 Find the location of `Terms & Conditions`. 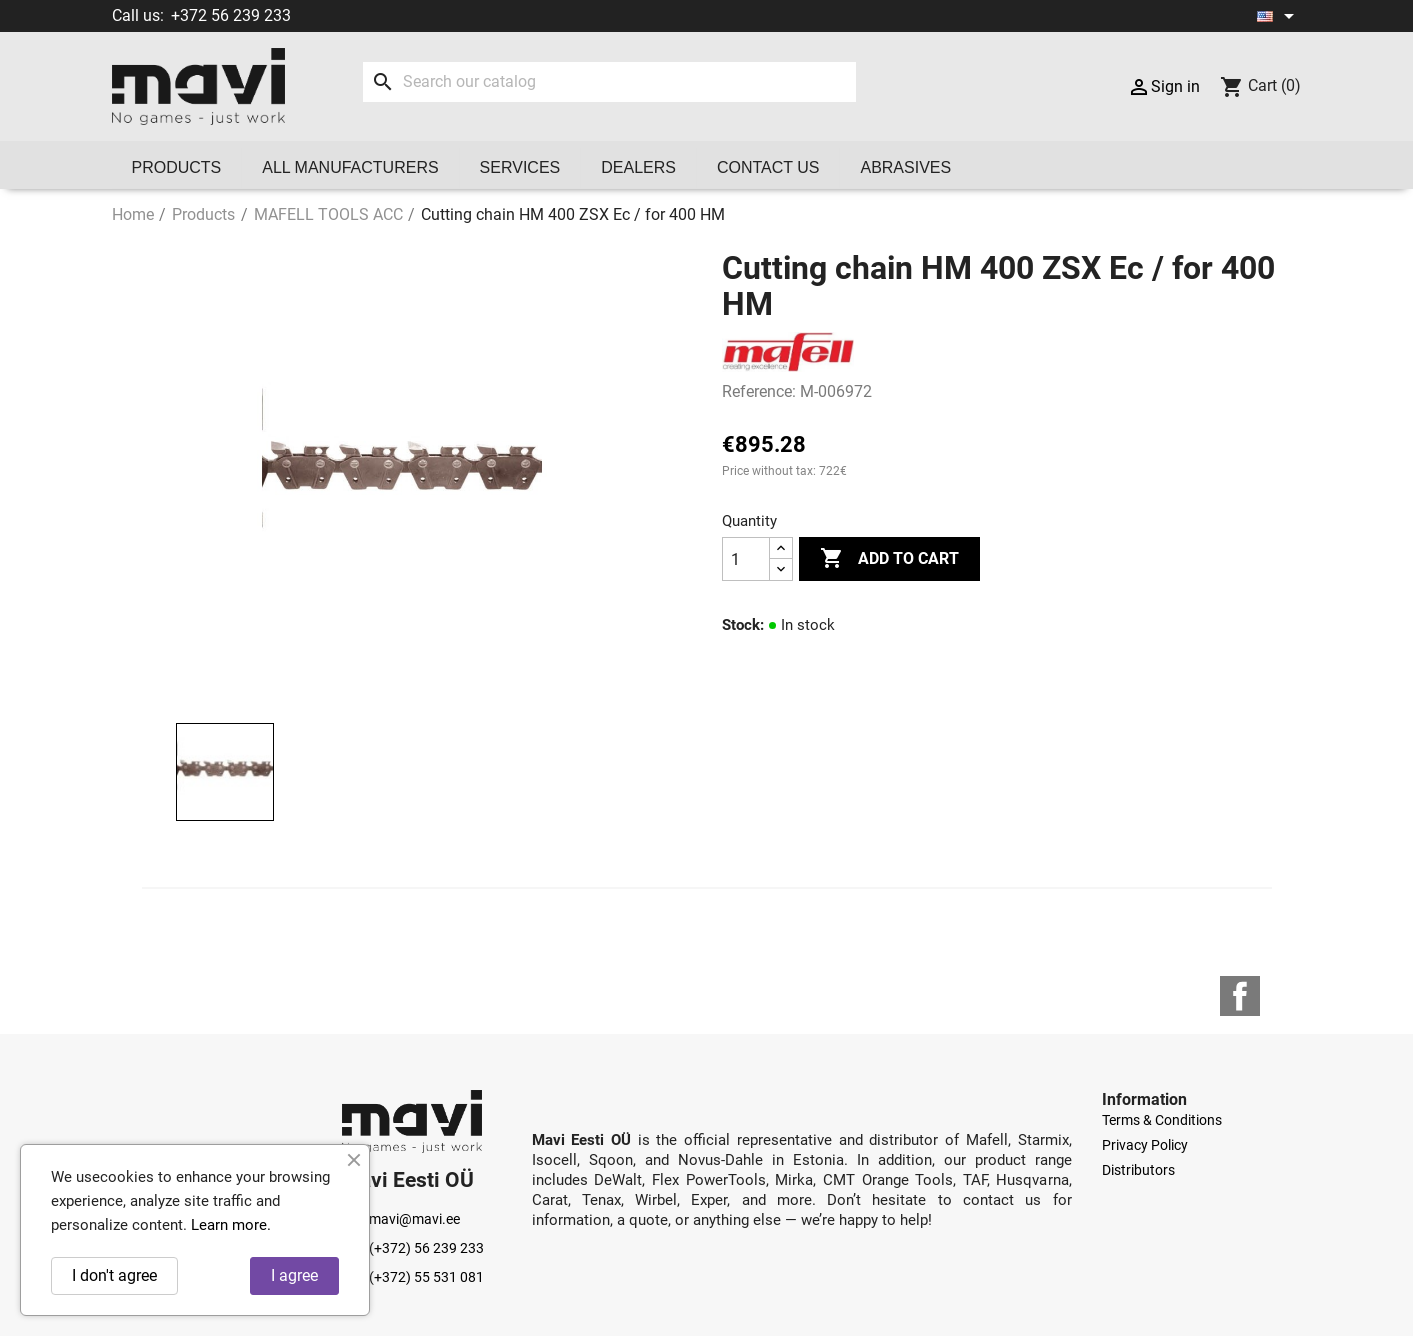

Terms & Conditions is located at coordinates (1162, 1120).